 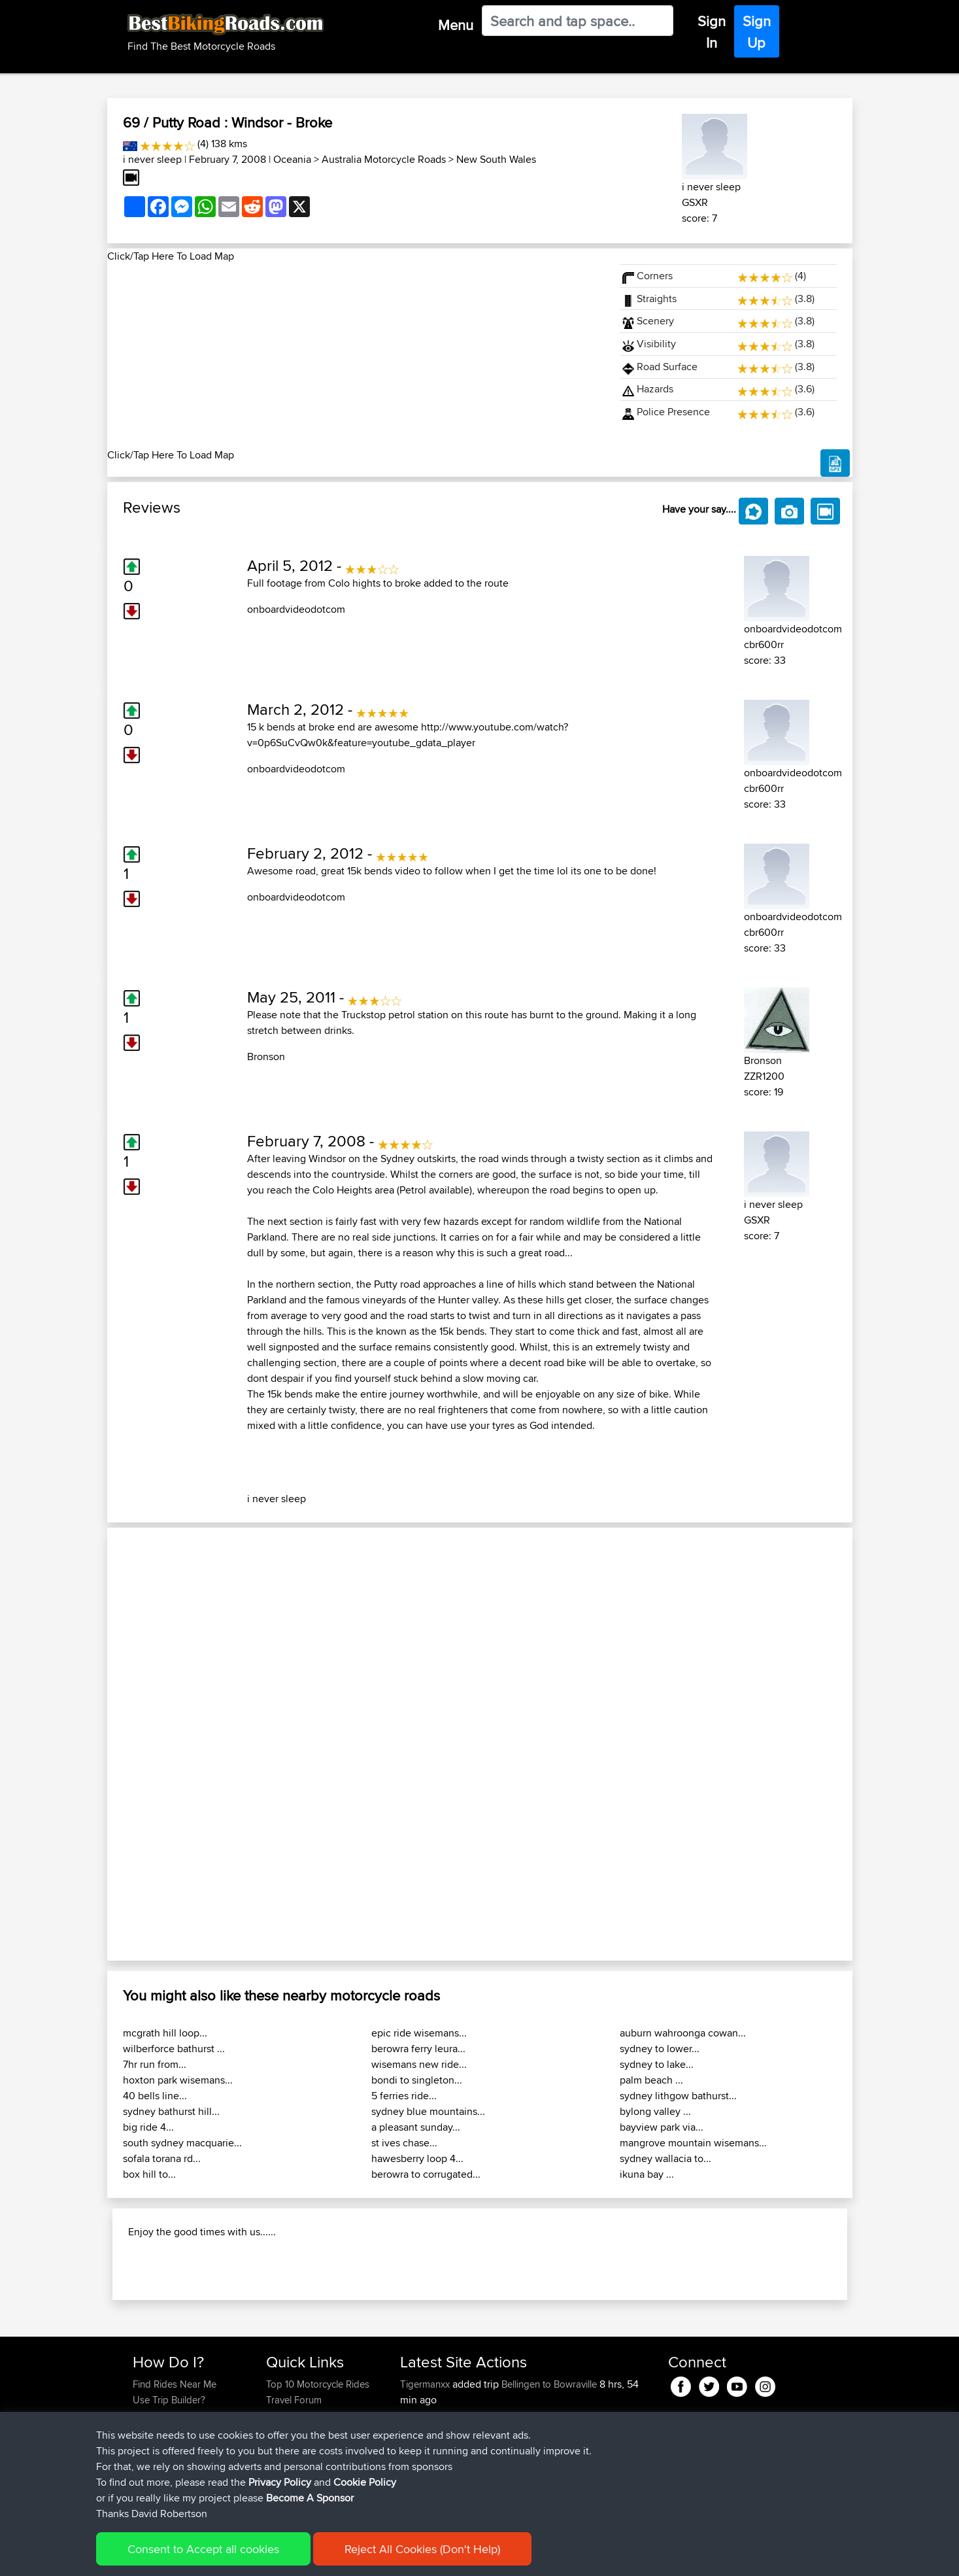 I want to click on Sign In, so click(x=712, y=31).